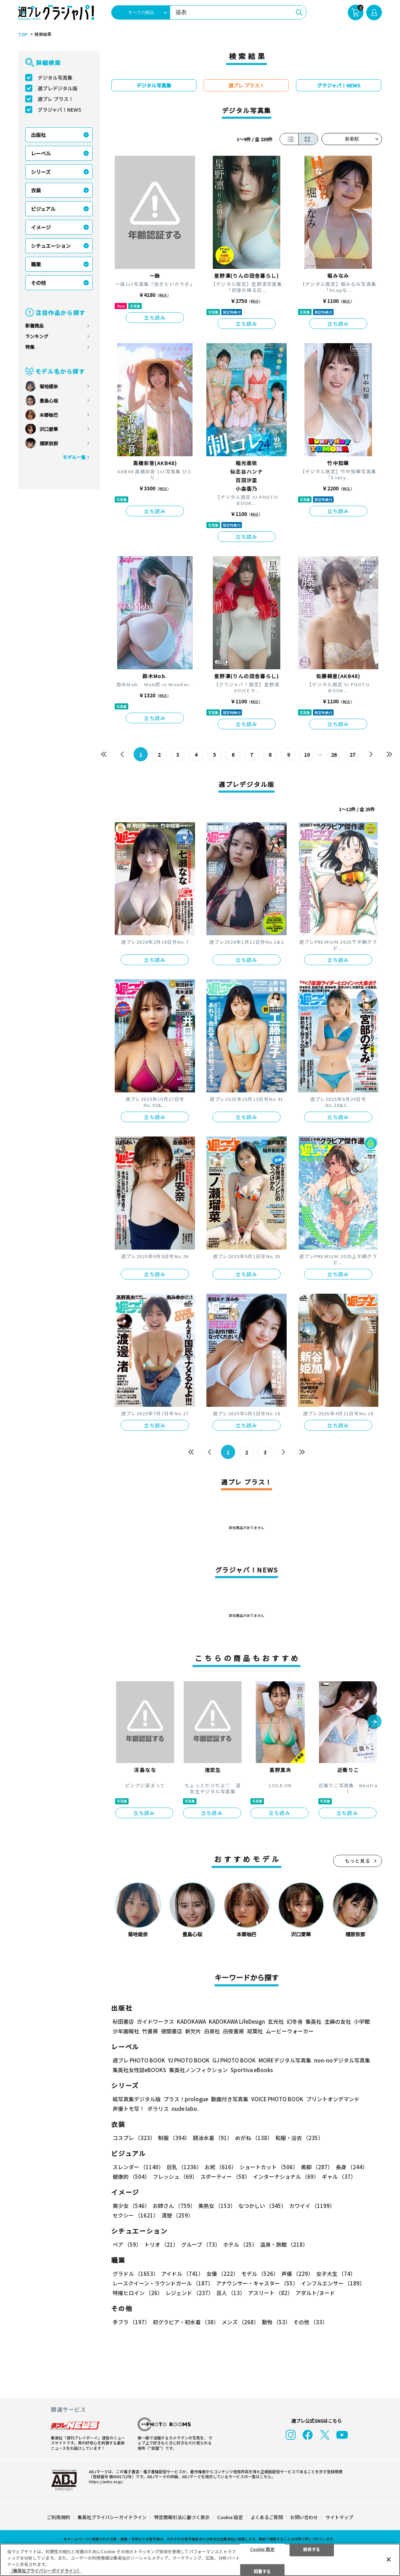 The height and width of the screenshot is (2576, 400). I want to click on モデル, so click(260, 2273).